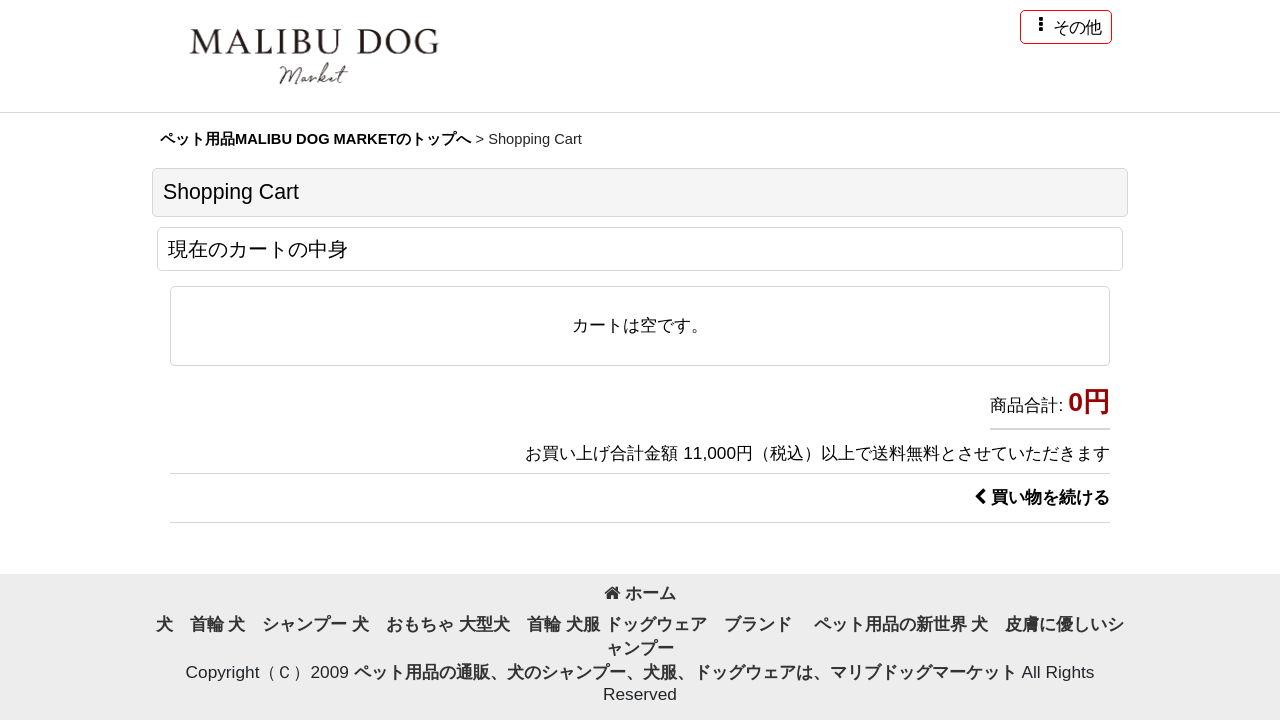 This screenshot has height=720, width=1280. What do you see at coordinates (1066, 27) in the screenshot?
I see `[button]` at bounding box center [1066, 27].